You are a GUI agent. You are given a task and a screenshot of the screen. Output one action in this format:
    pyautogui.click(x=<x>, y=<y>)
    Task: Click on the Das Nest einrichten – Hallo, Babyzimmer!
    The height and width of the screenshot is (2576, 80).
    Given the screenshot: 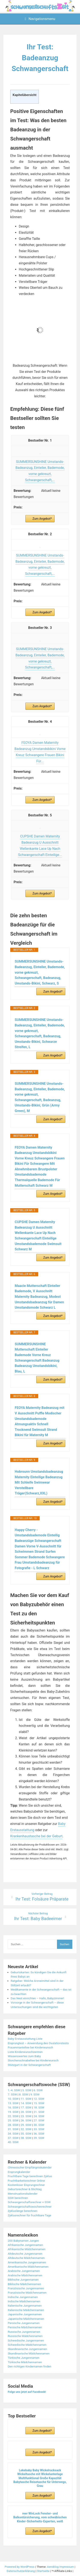 What is the action you would take?
    pyautogui.click(x=37, y=1998)
    